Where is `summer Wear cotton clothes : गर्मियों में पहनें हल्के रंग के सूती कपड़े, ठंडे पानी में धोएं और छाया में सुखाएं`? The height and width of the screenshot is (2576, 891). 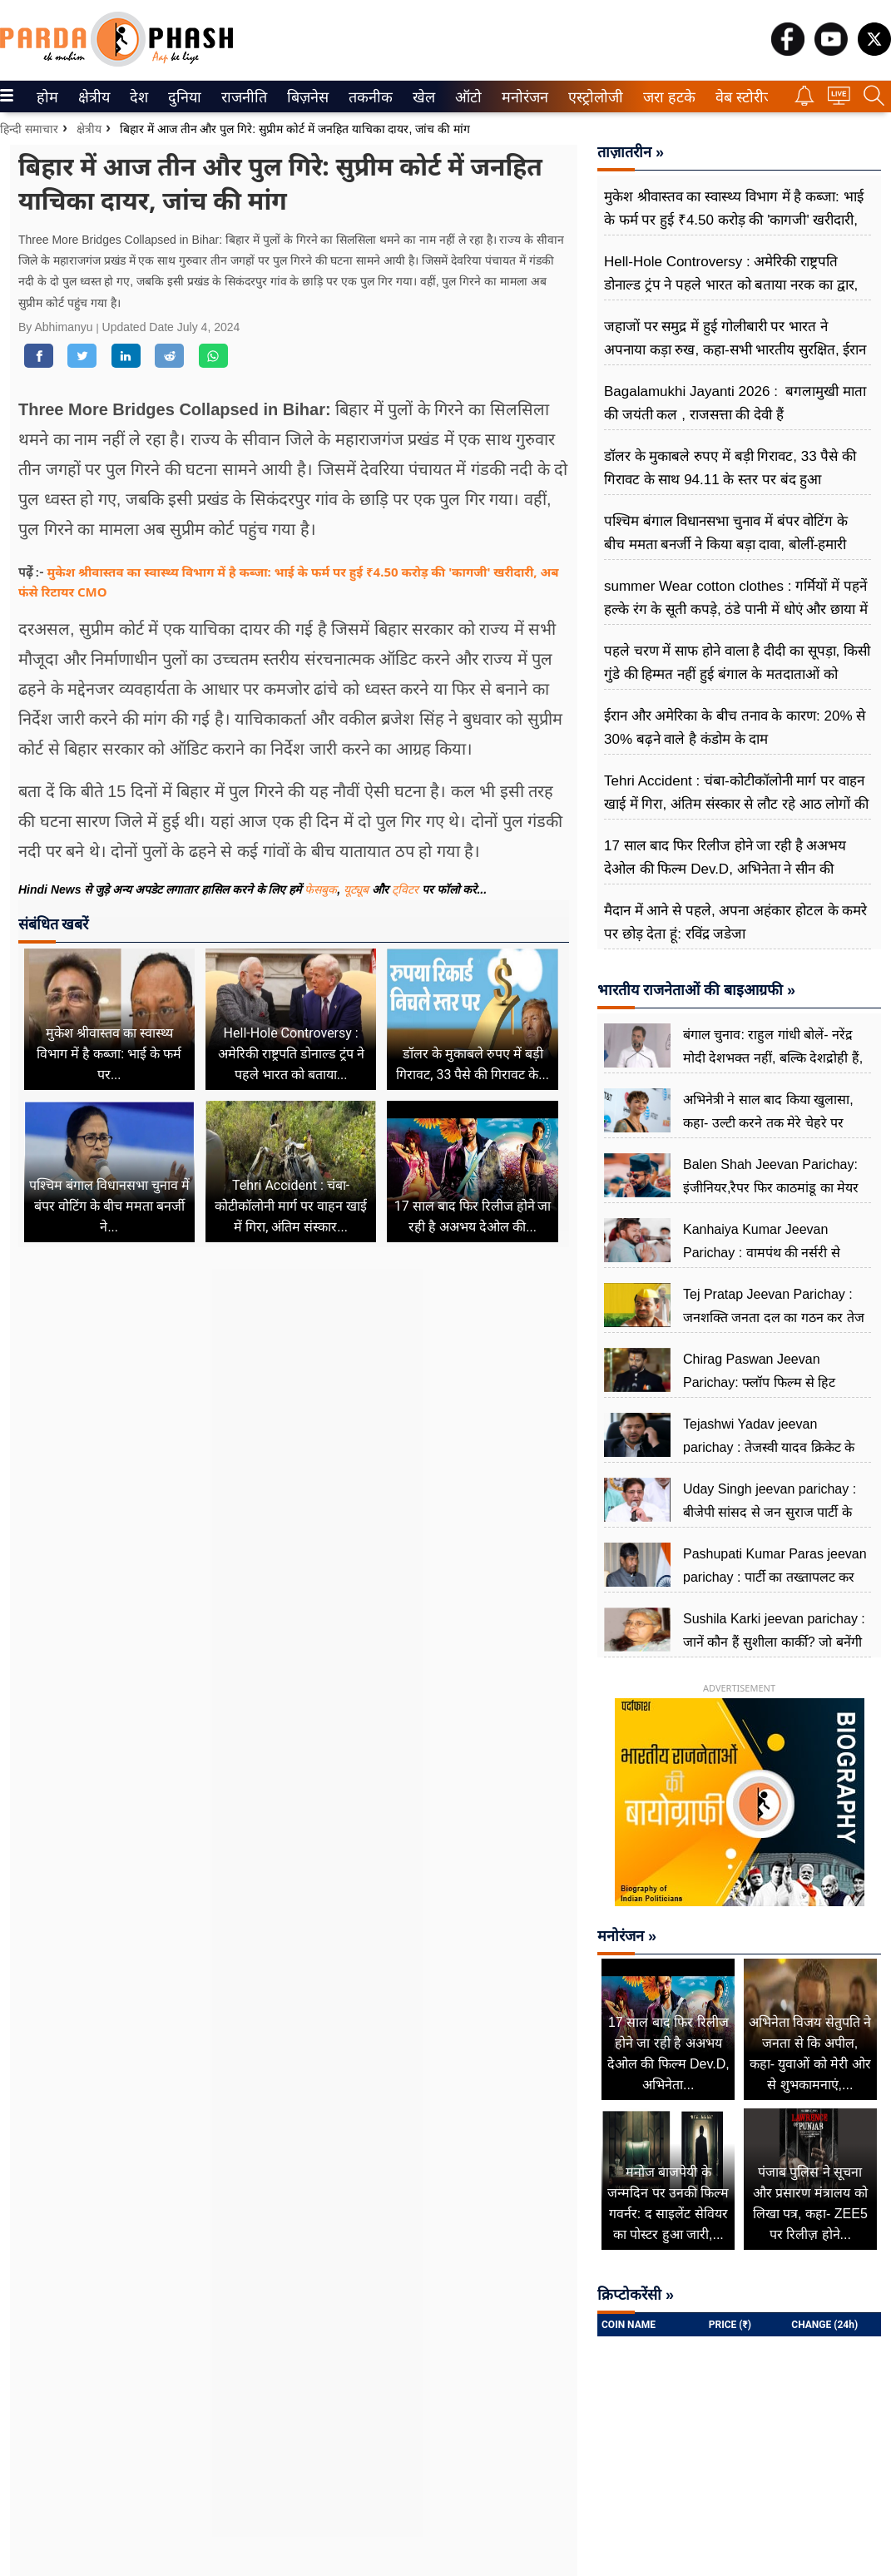
summer Wear cotton clothes : गर्मियों में पहनें हल्के रंग के सूती कपड़े, ठंडे पानी में धोएं और छाया में सुखाएं is located at coordinates (736, 609).